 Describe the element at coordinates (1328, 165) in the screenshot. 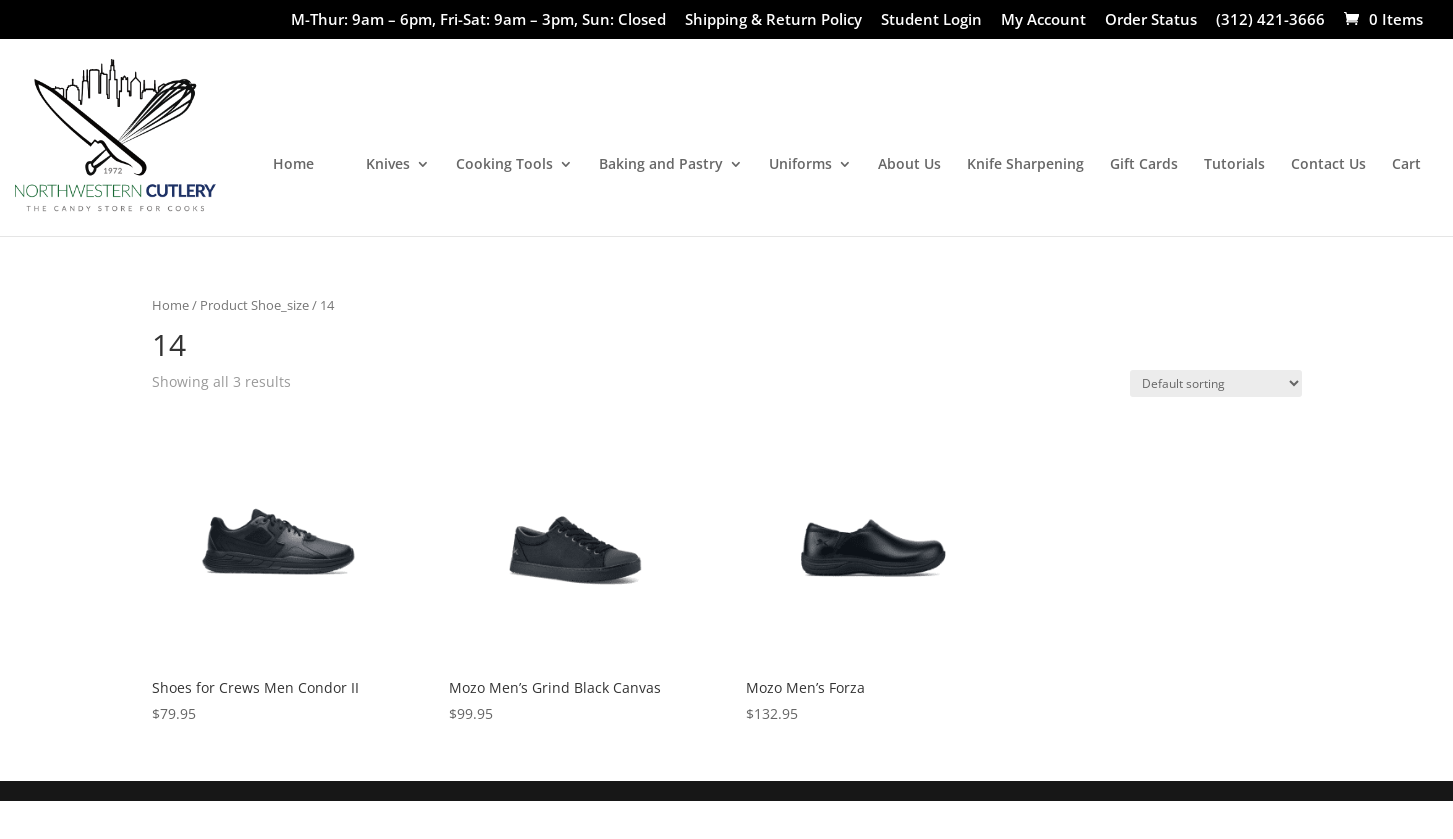

I see `Contact Us` at that location.